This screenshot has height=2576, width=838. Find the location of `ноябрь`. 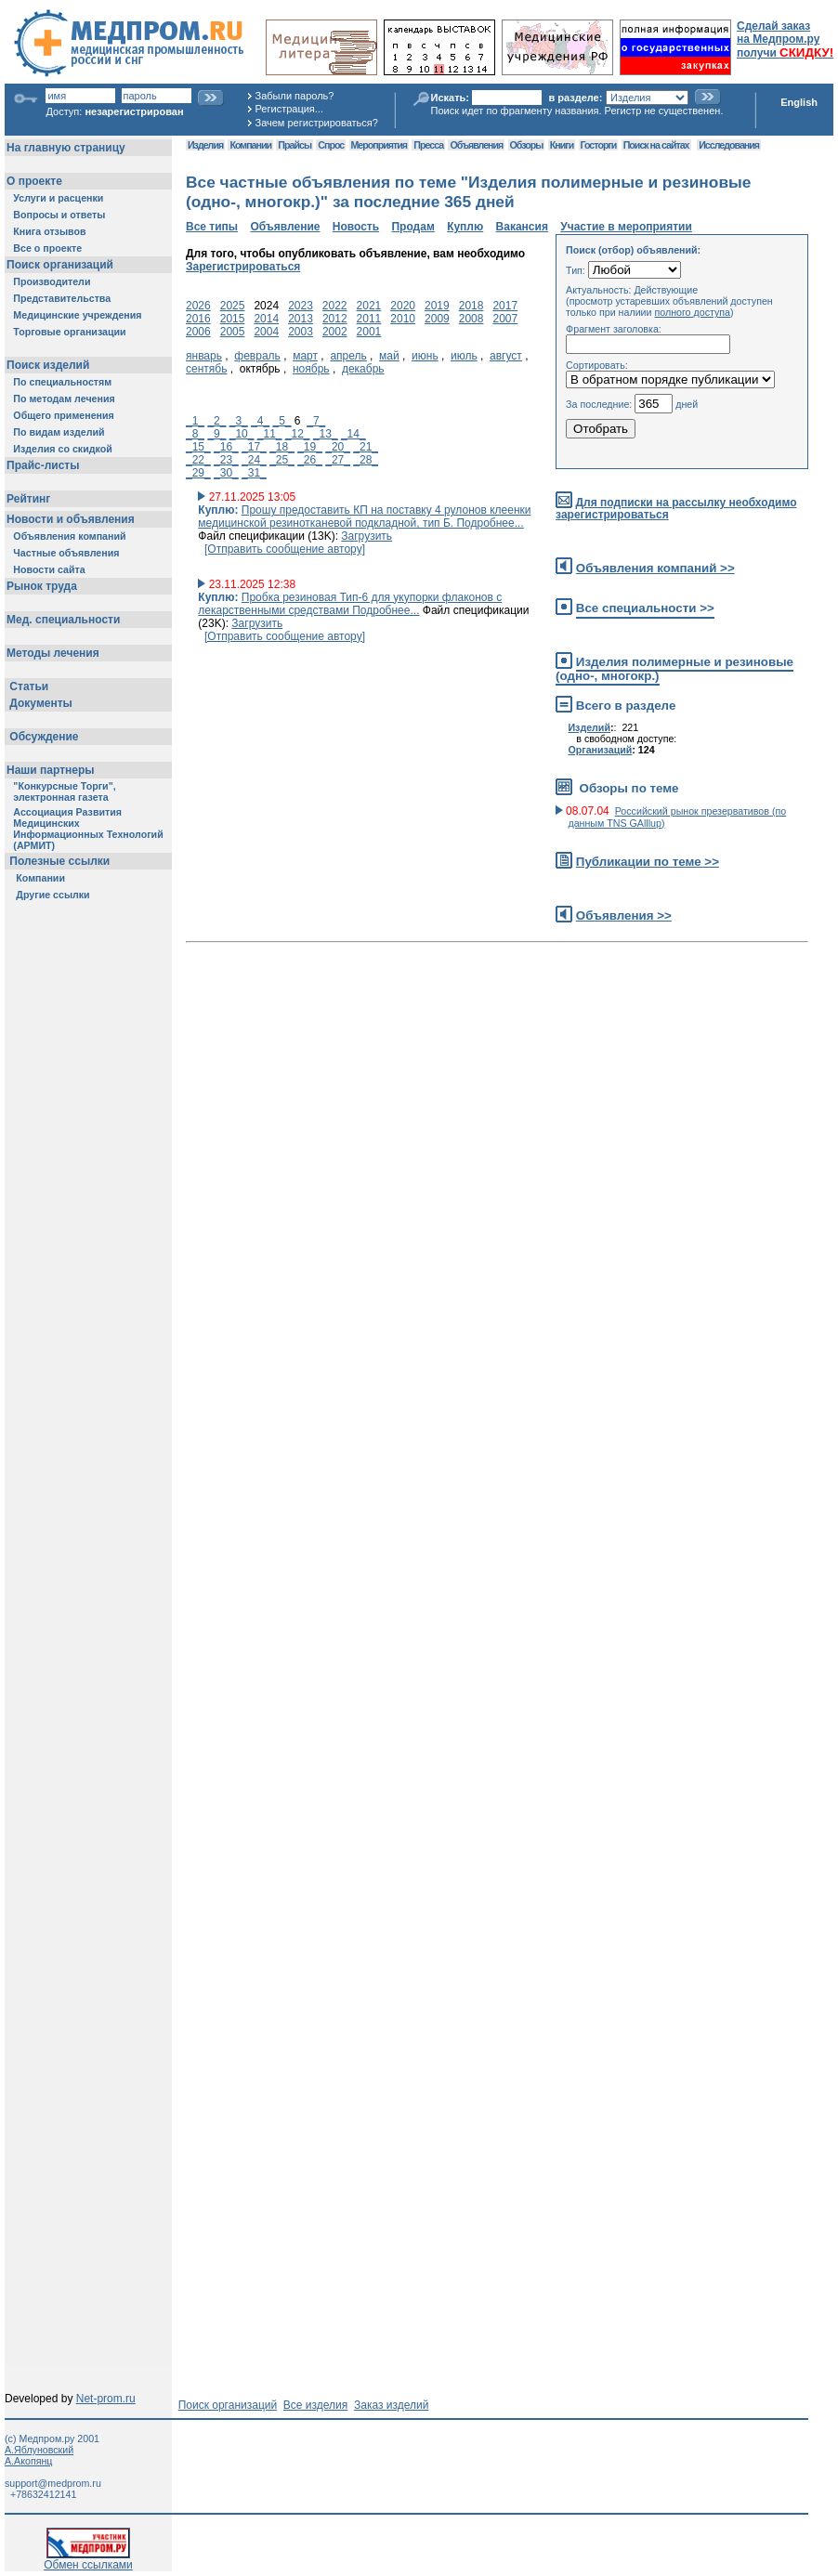

ноябрь is located at coordinates (311, 368).